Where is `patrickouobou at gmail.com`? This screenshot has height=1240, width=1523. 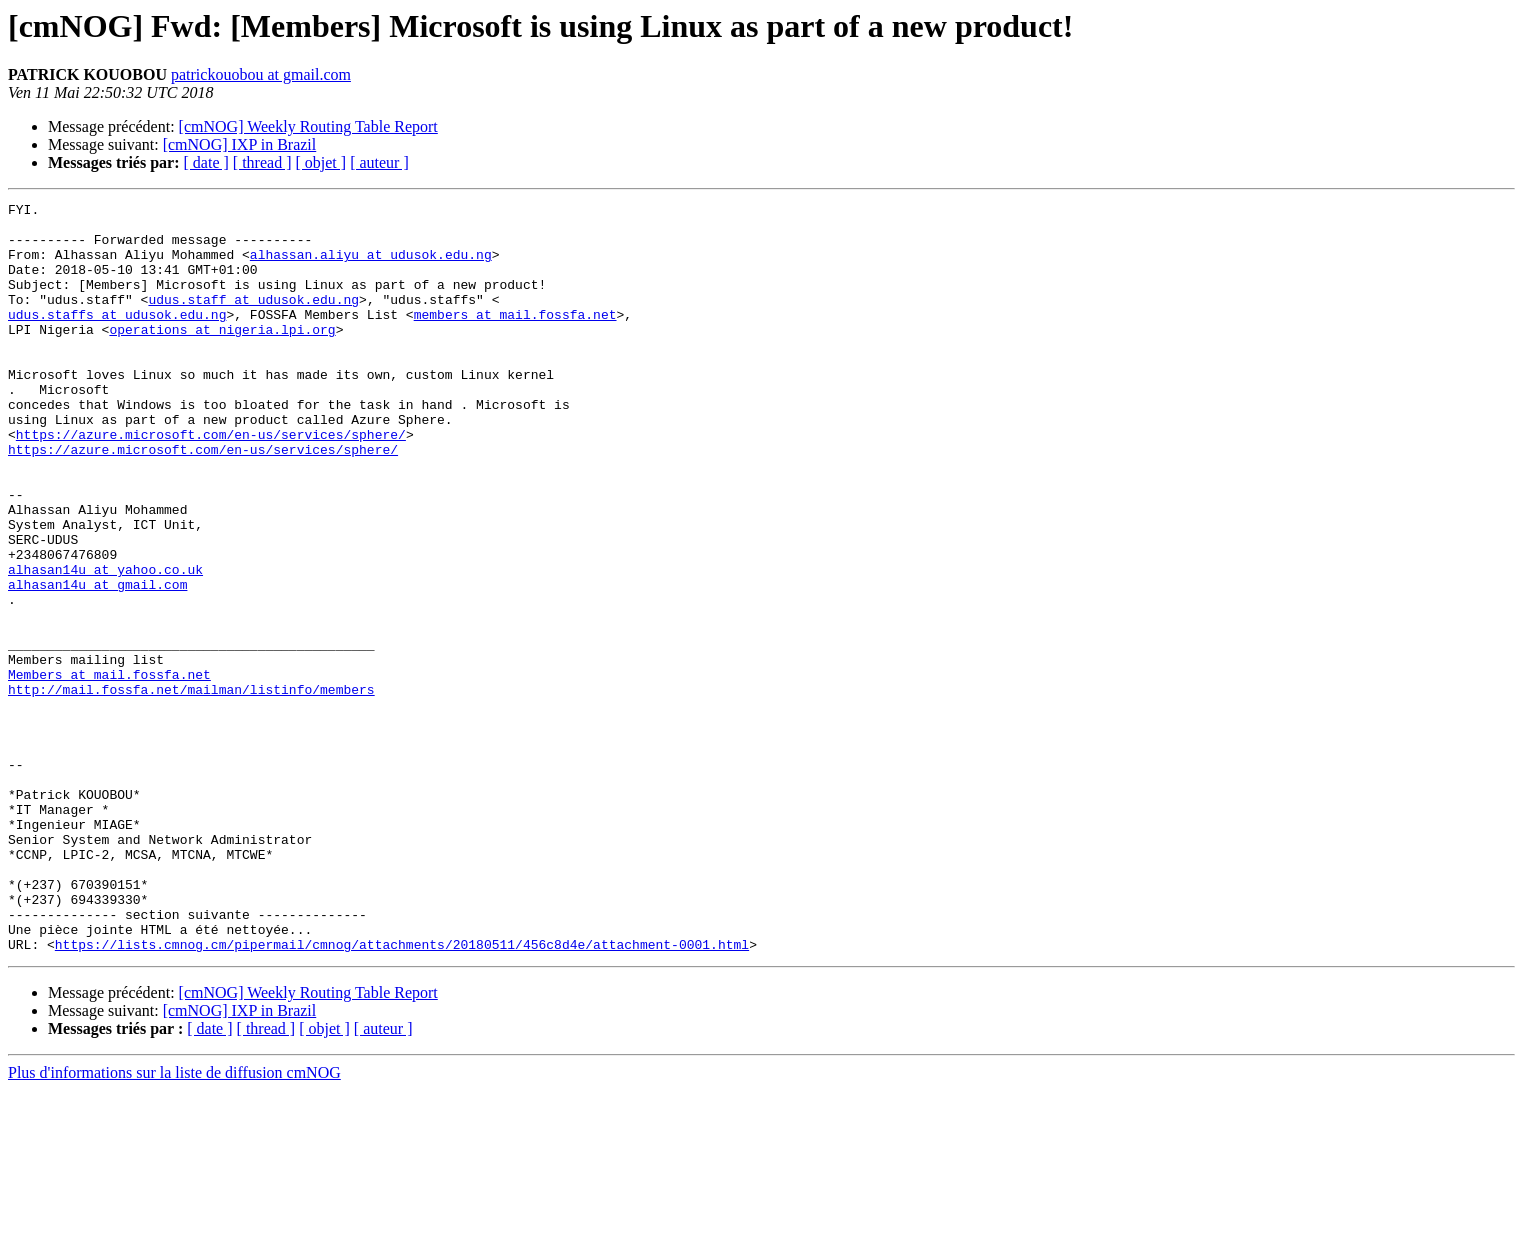 patrickouobou at gmail.com is located at coordinates (261, 74).